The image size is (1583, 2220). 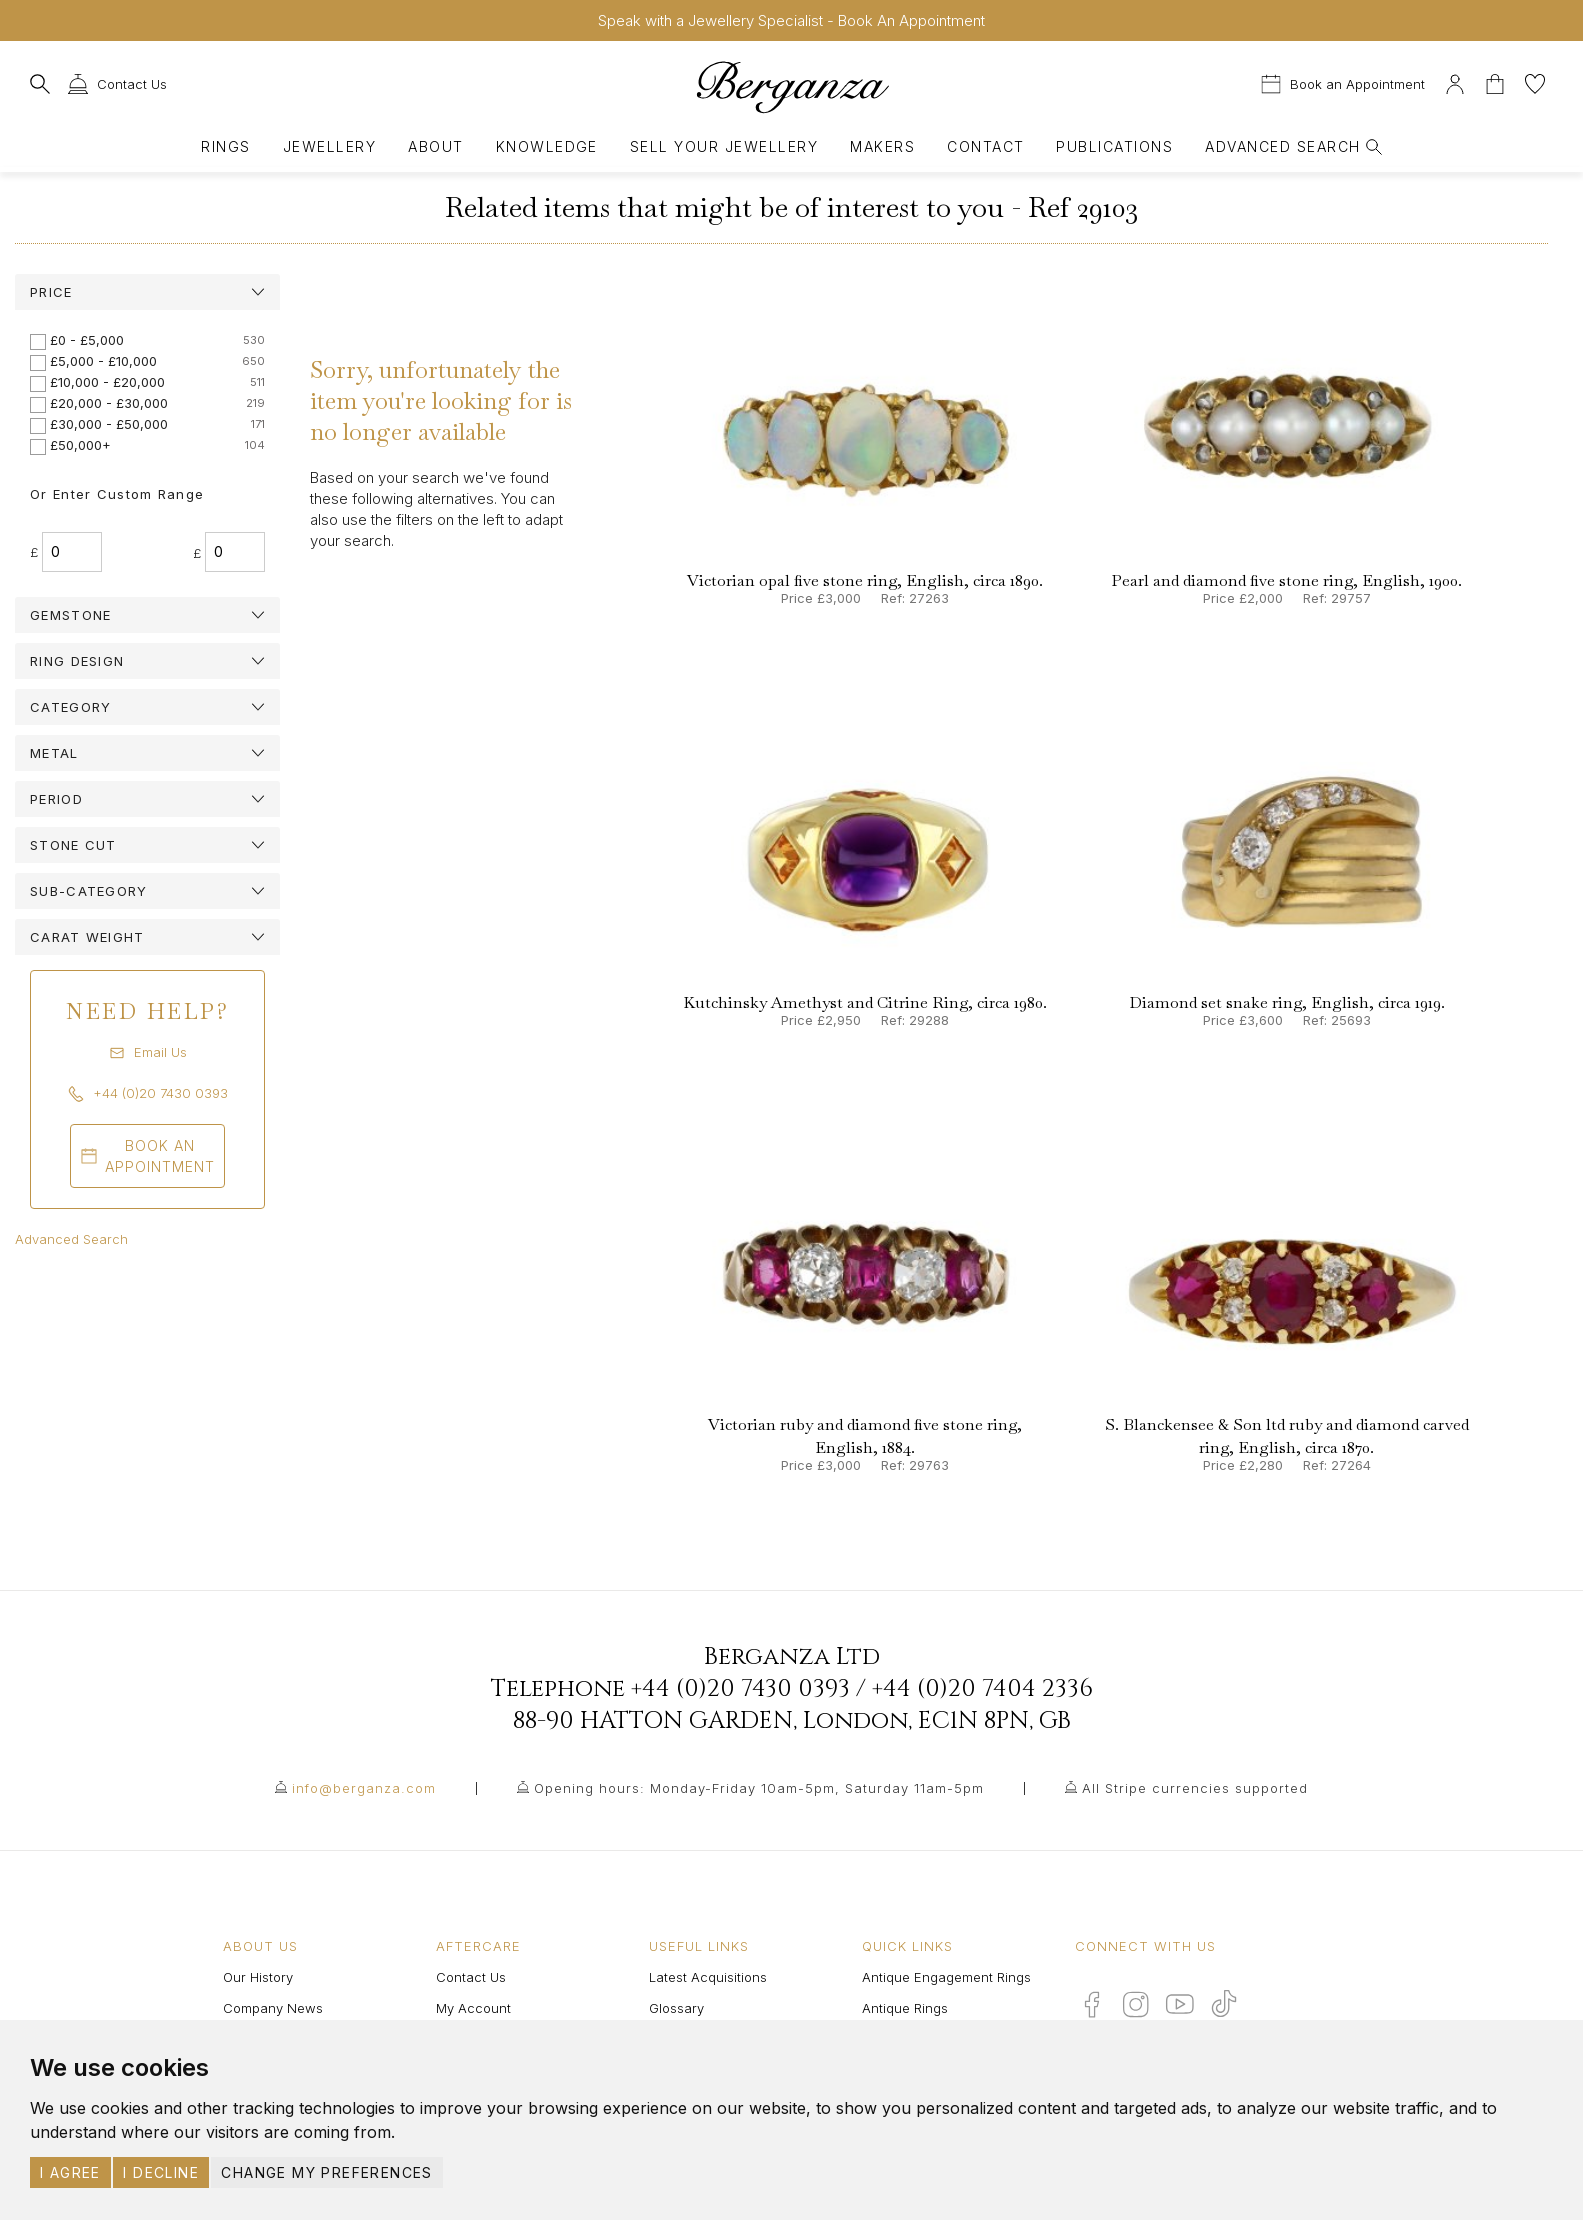 I want to click on +44 (0)20 7430 0393, so click(x=740, y=1689).